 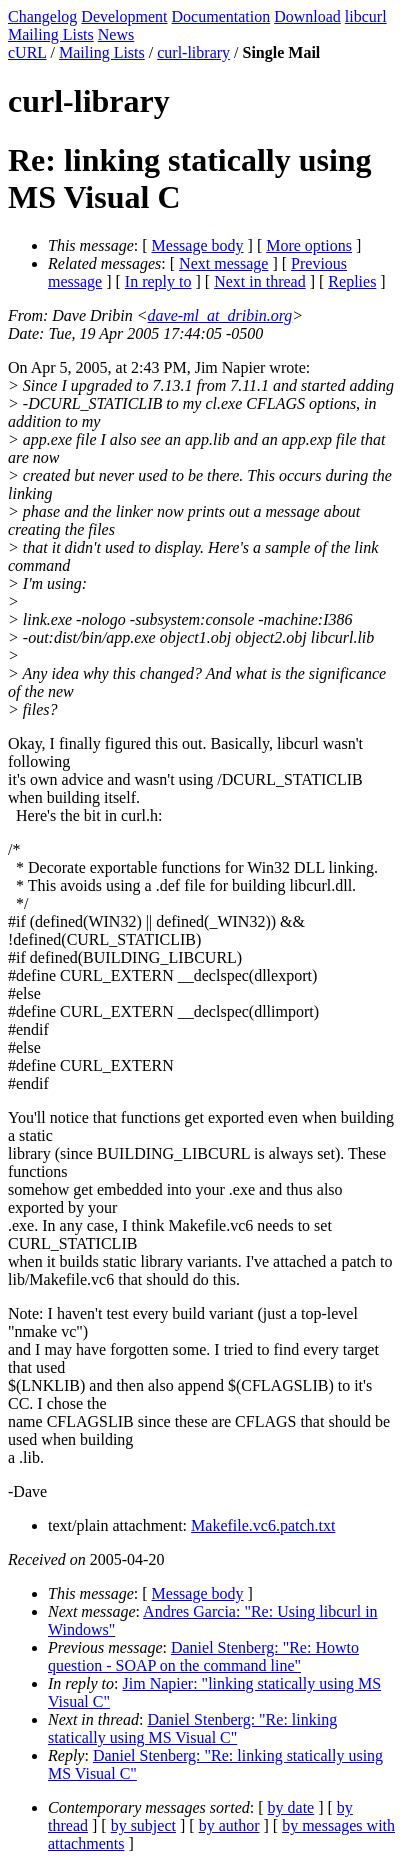 What do you see at coordinates (307, 16) in the screenshot?
I see `Download` at bounding box center [307, 16].